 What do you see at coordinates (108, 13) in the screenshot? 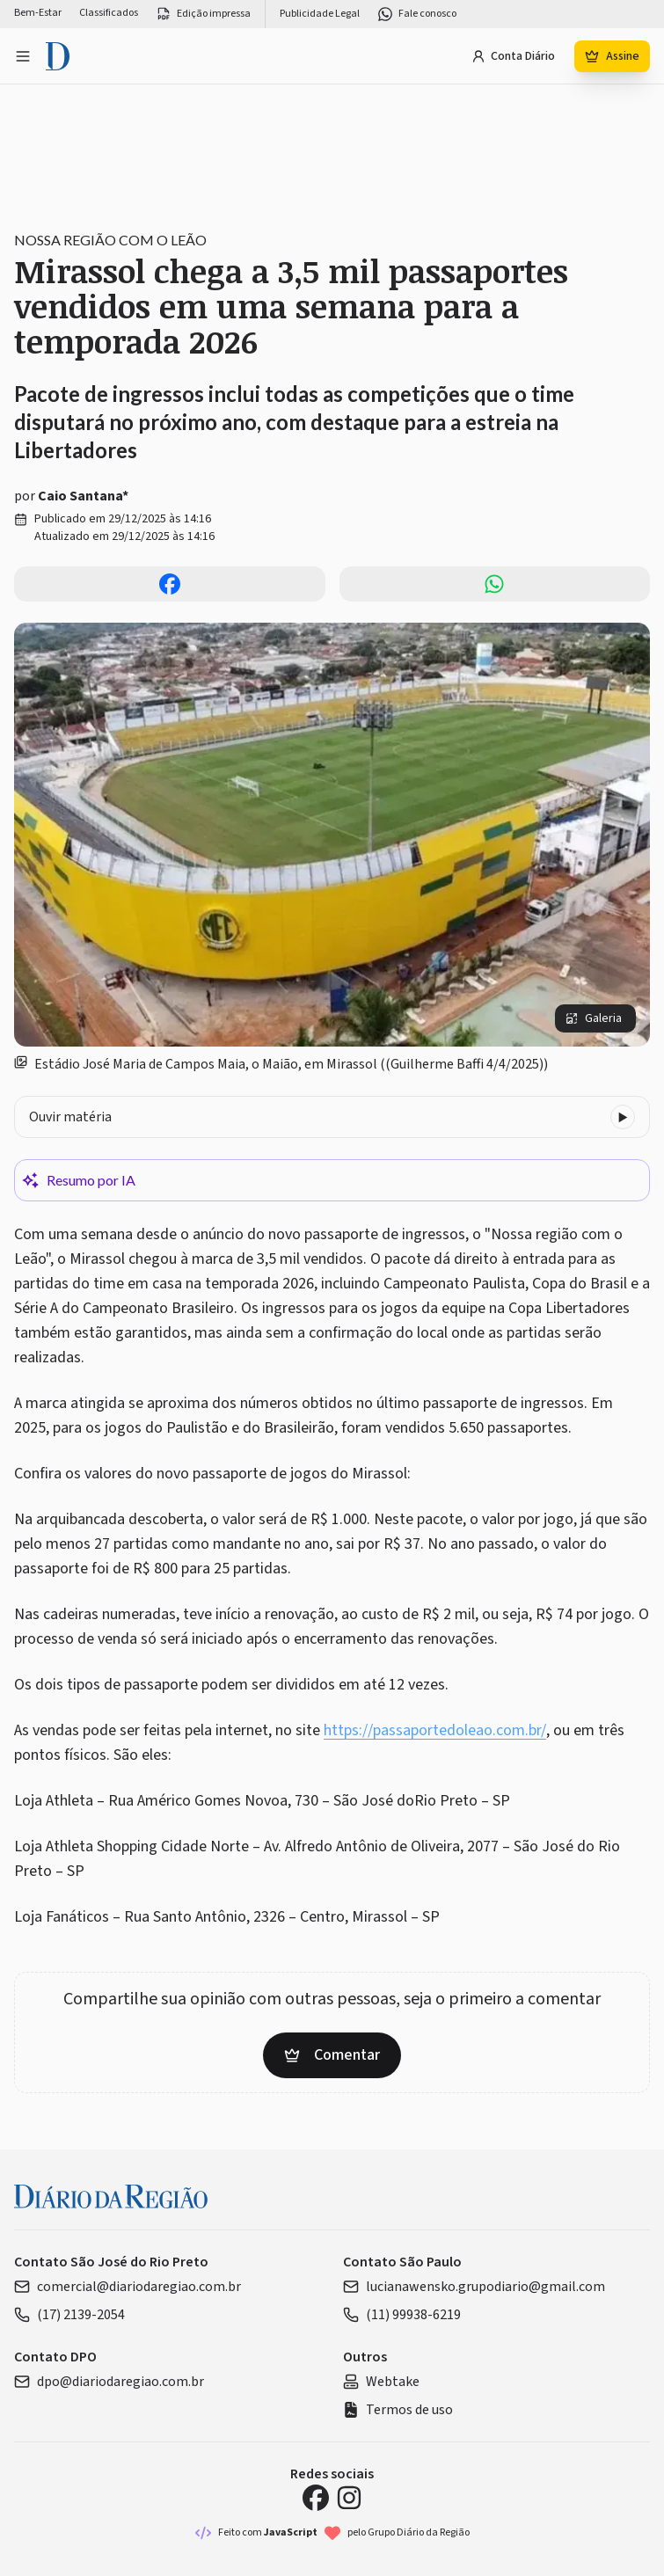
I see `Classificados` at bounding box center [108, 13].